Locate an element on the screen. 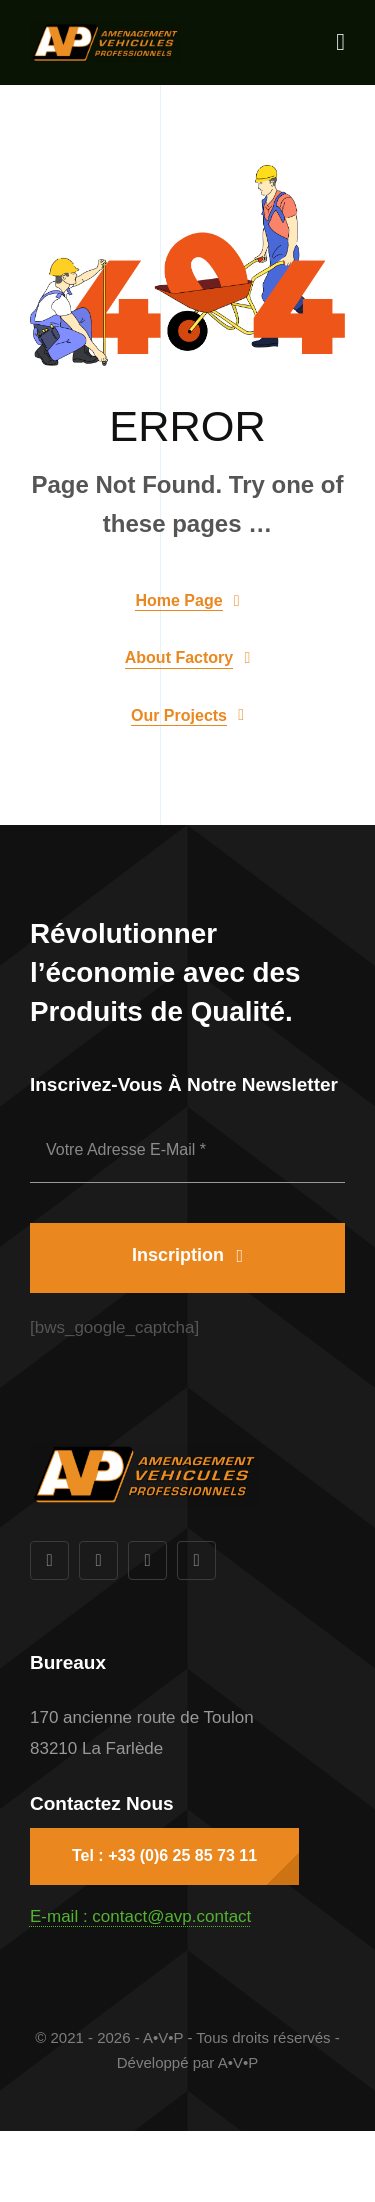 This screenshot has height=2202, width=375. [Link to #awb-open-oc__1932] is located at coordinates (340, 42).